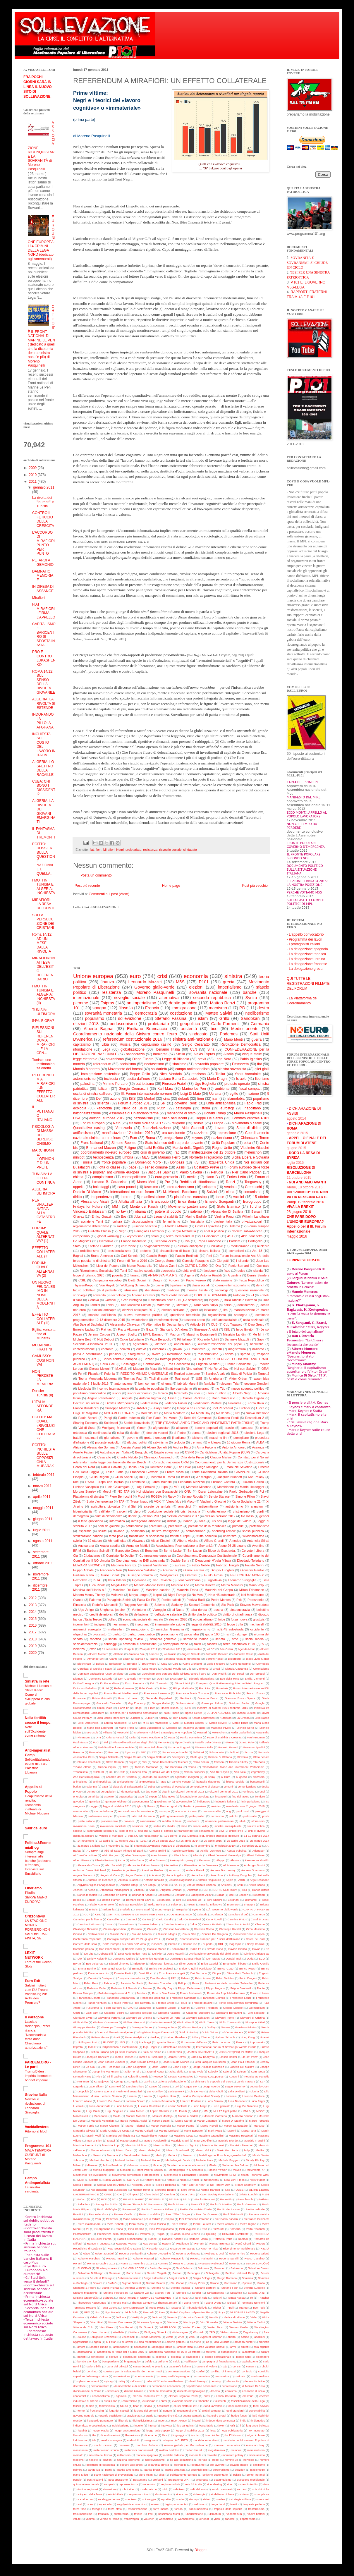 This screenshot has width=354, height=2576. What do you see at coordinates (129, 1418) in the screenshot?
I see `Partito tedesco` at bounding box center [129, 1418].